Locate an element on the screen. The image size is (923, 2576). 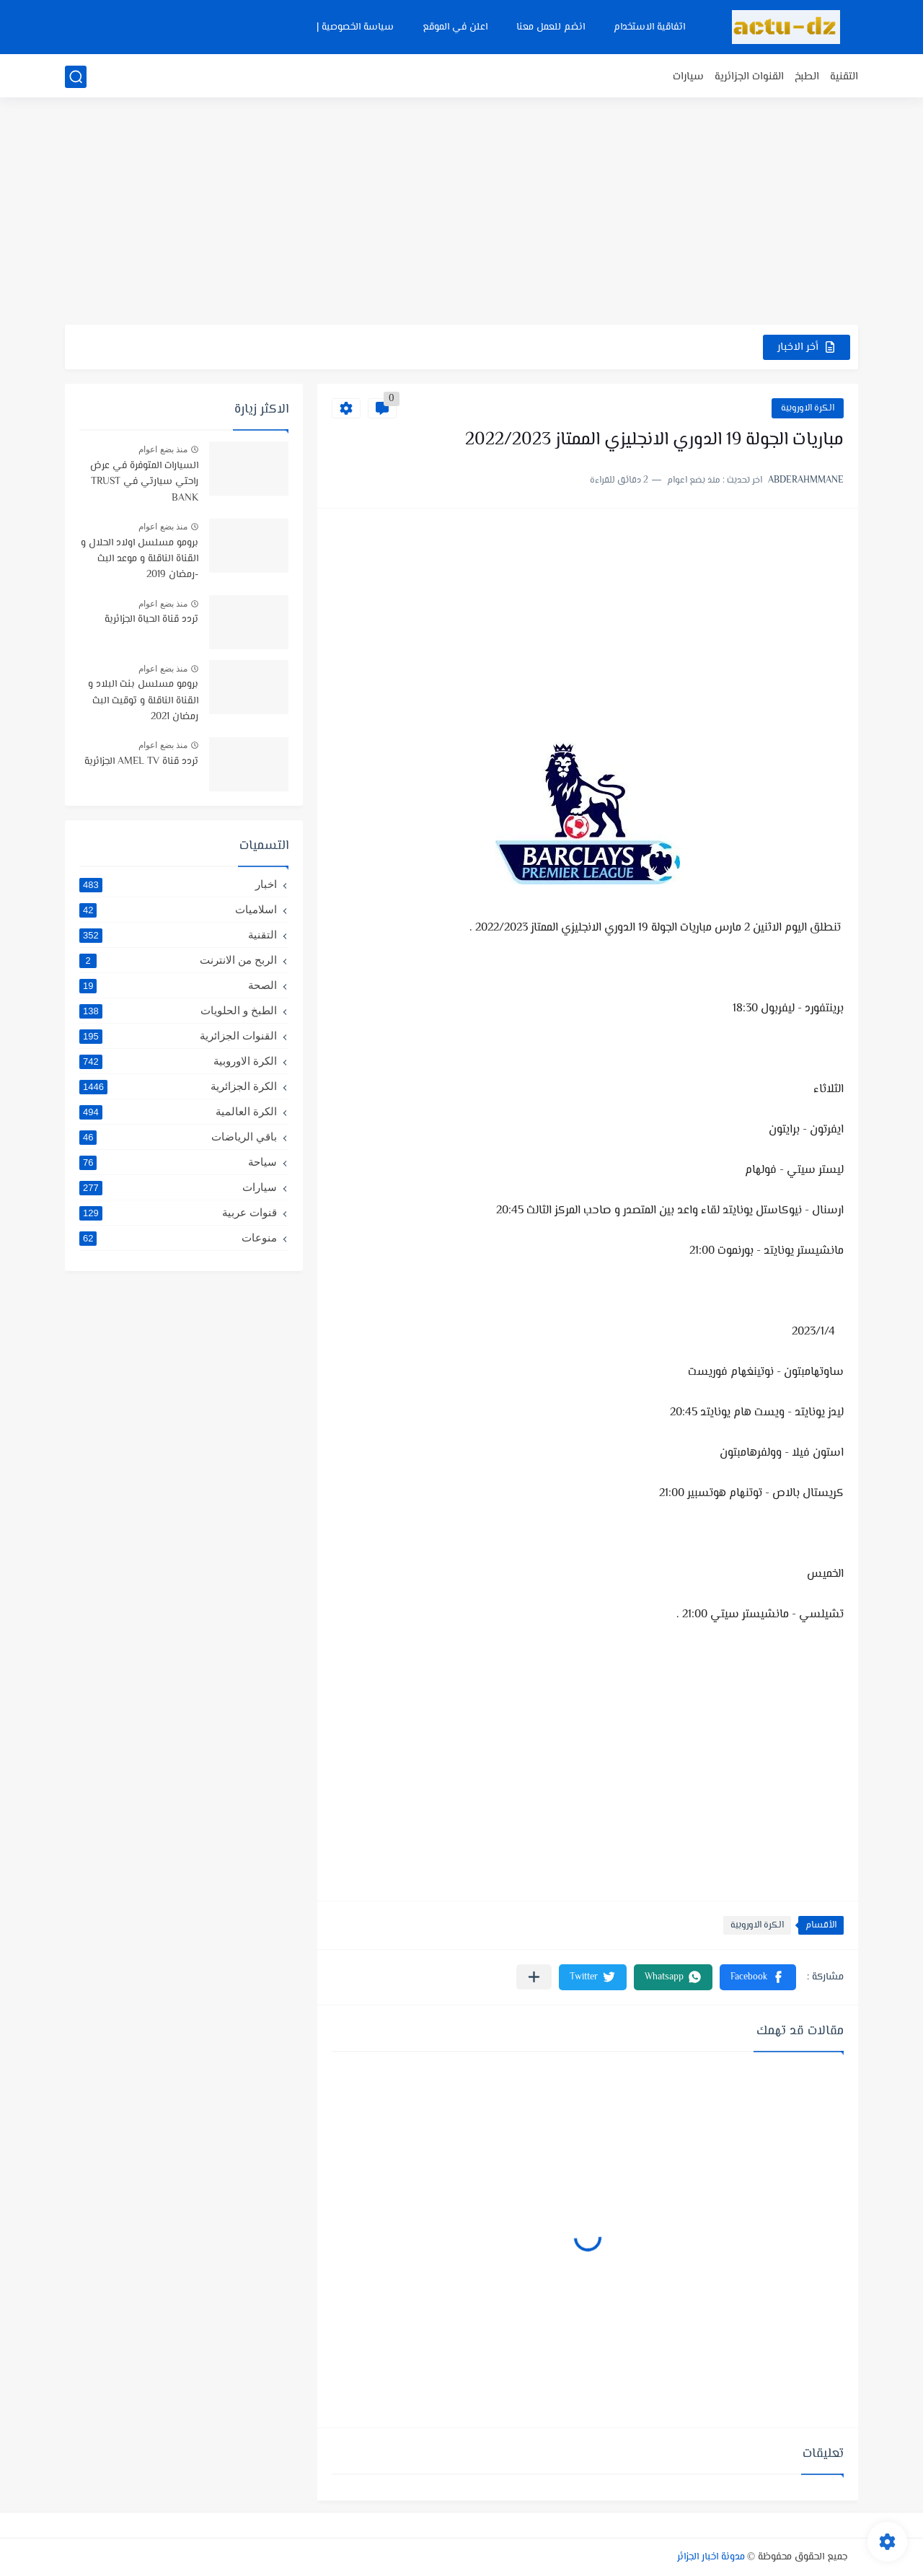
الكرة الاوروبية is located at coordinates (807, 408).